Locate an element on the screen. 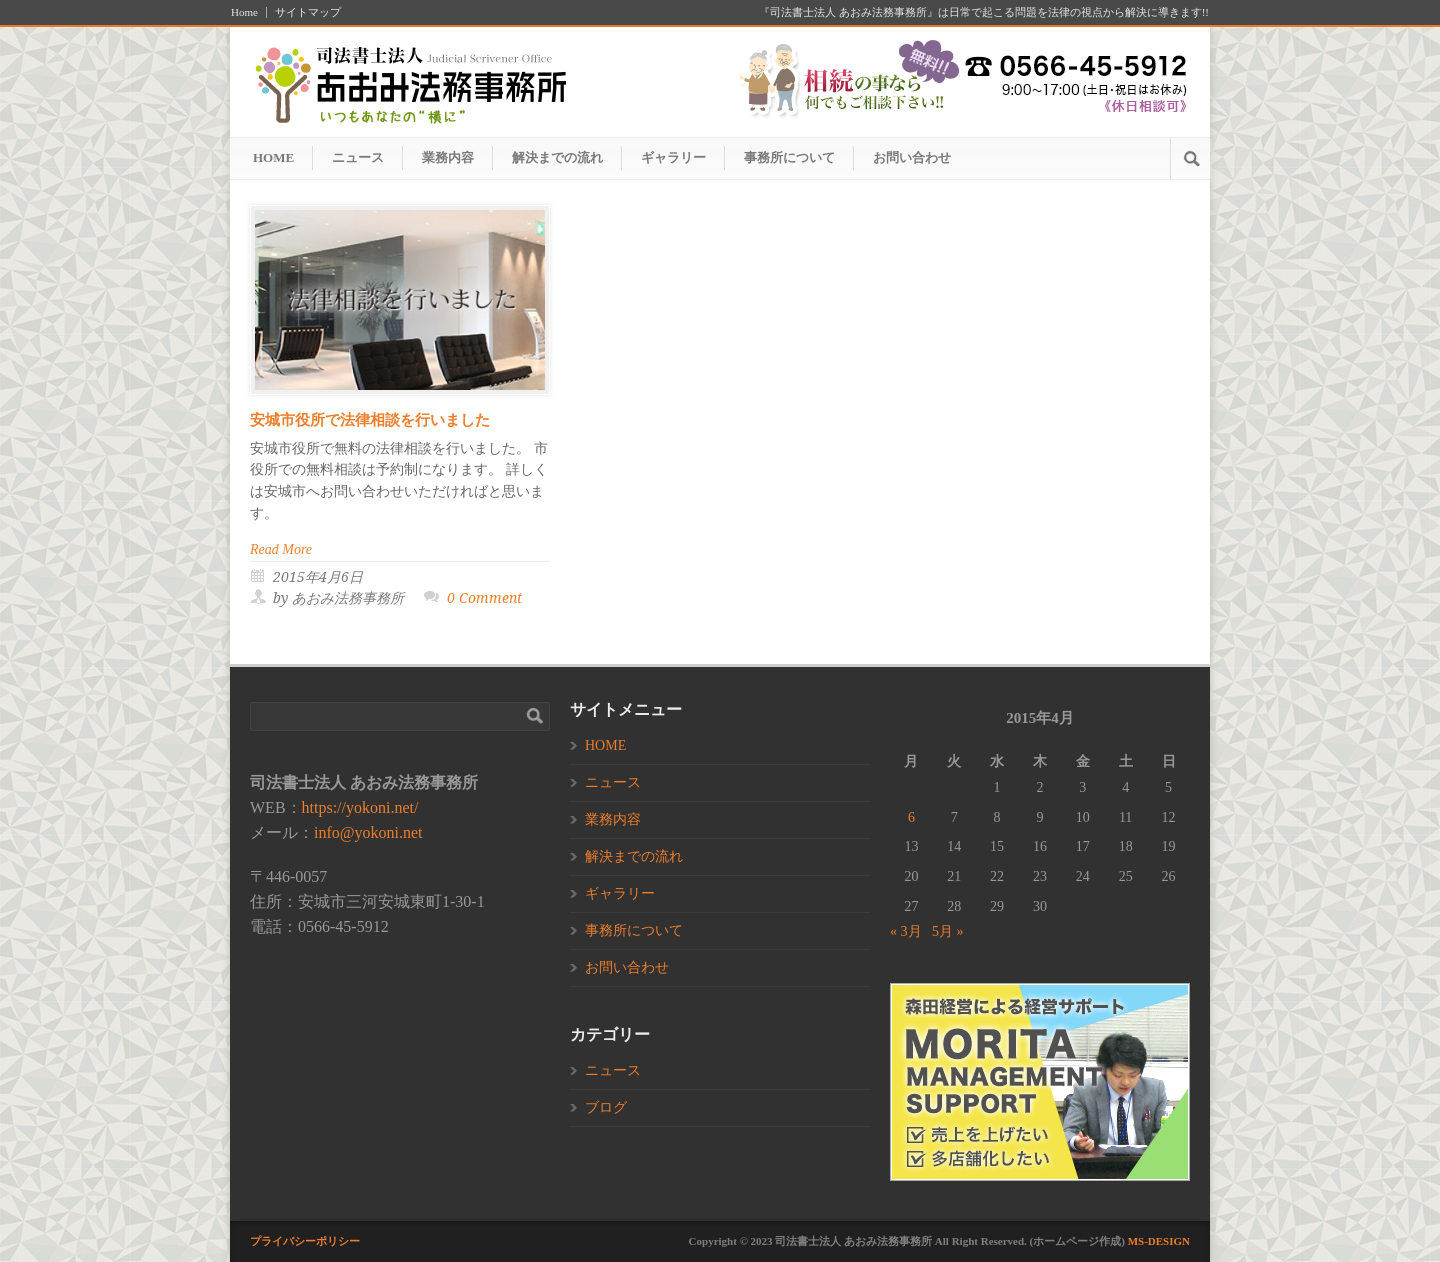 Image resolution: width=1440 pixels, height=1262 pixels. お問い合わせ is located at coordinates (912, 157).